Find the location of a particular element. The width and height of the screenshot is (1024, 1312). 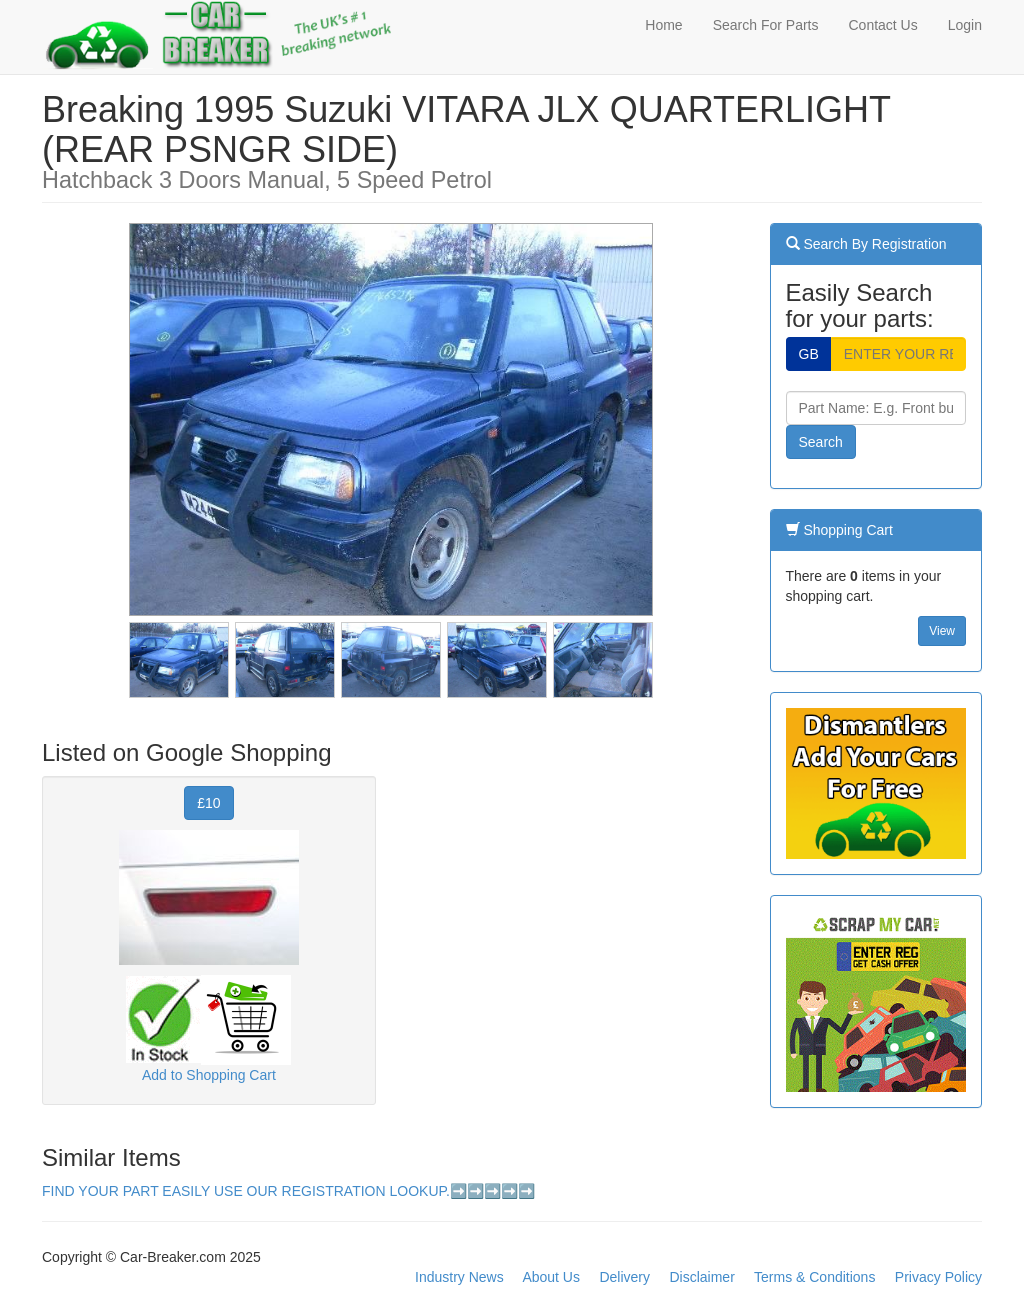

About Us is located at coordinates (551, 1277).